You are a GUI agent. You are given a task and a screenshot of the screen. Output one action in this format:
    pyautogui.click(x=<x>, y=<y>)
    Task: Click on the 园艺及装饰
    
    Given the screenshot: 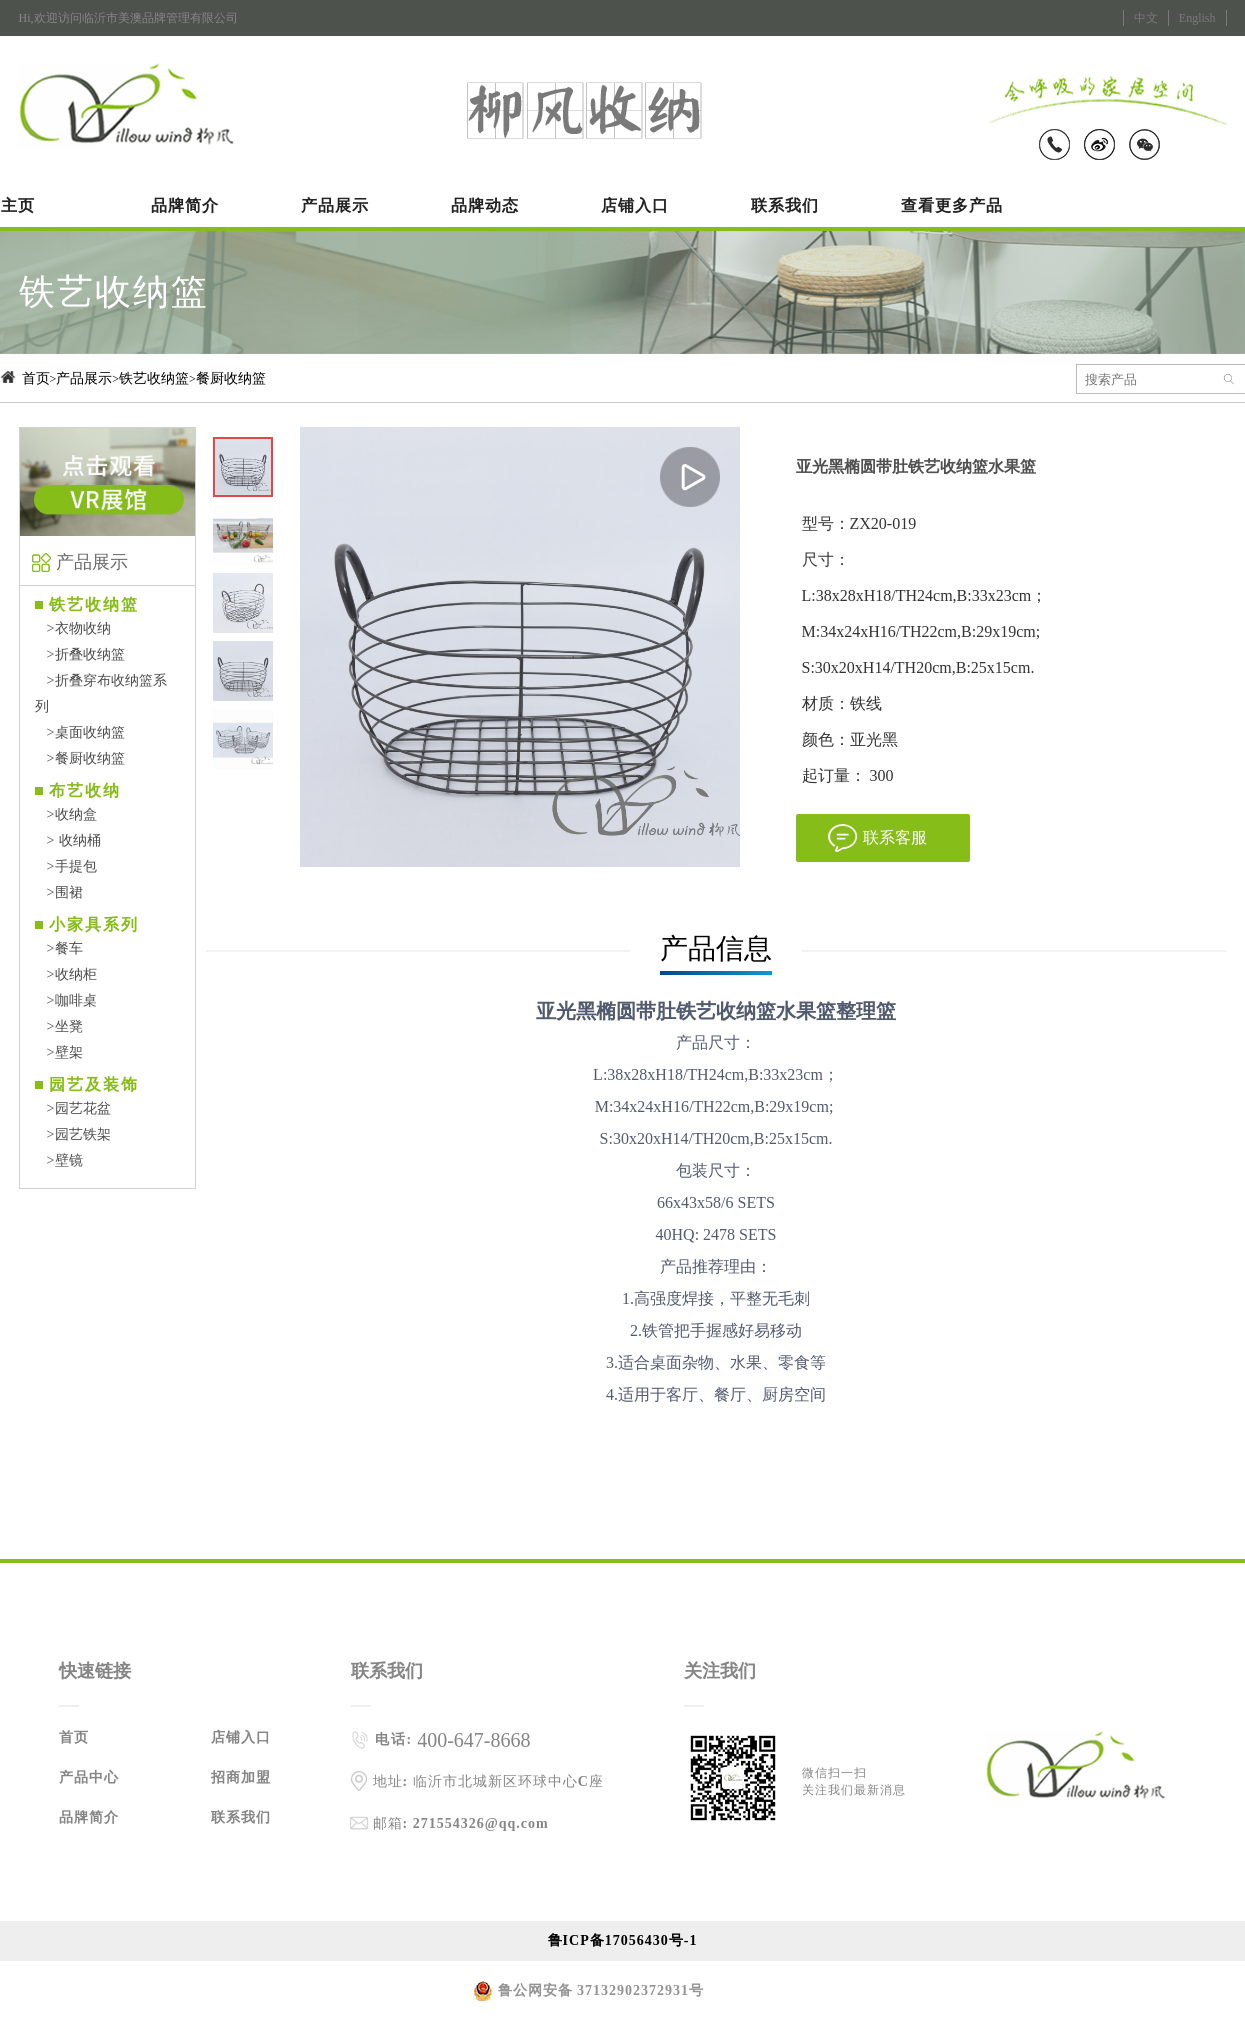 What is the action you would take?
    pyautogui.click(x=94, y=1084)
    